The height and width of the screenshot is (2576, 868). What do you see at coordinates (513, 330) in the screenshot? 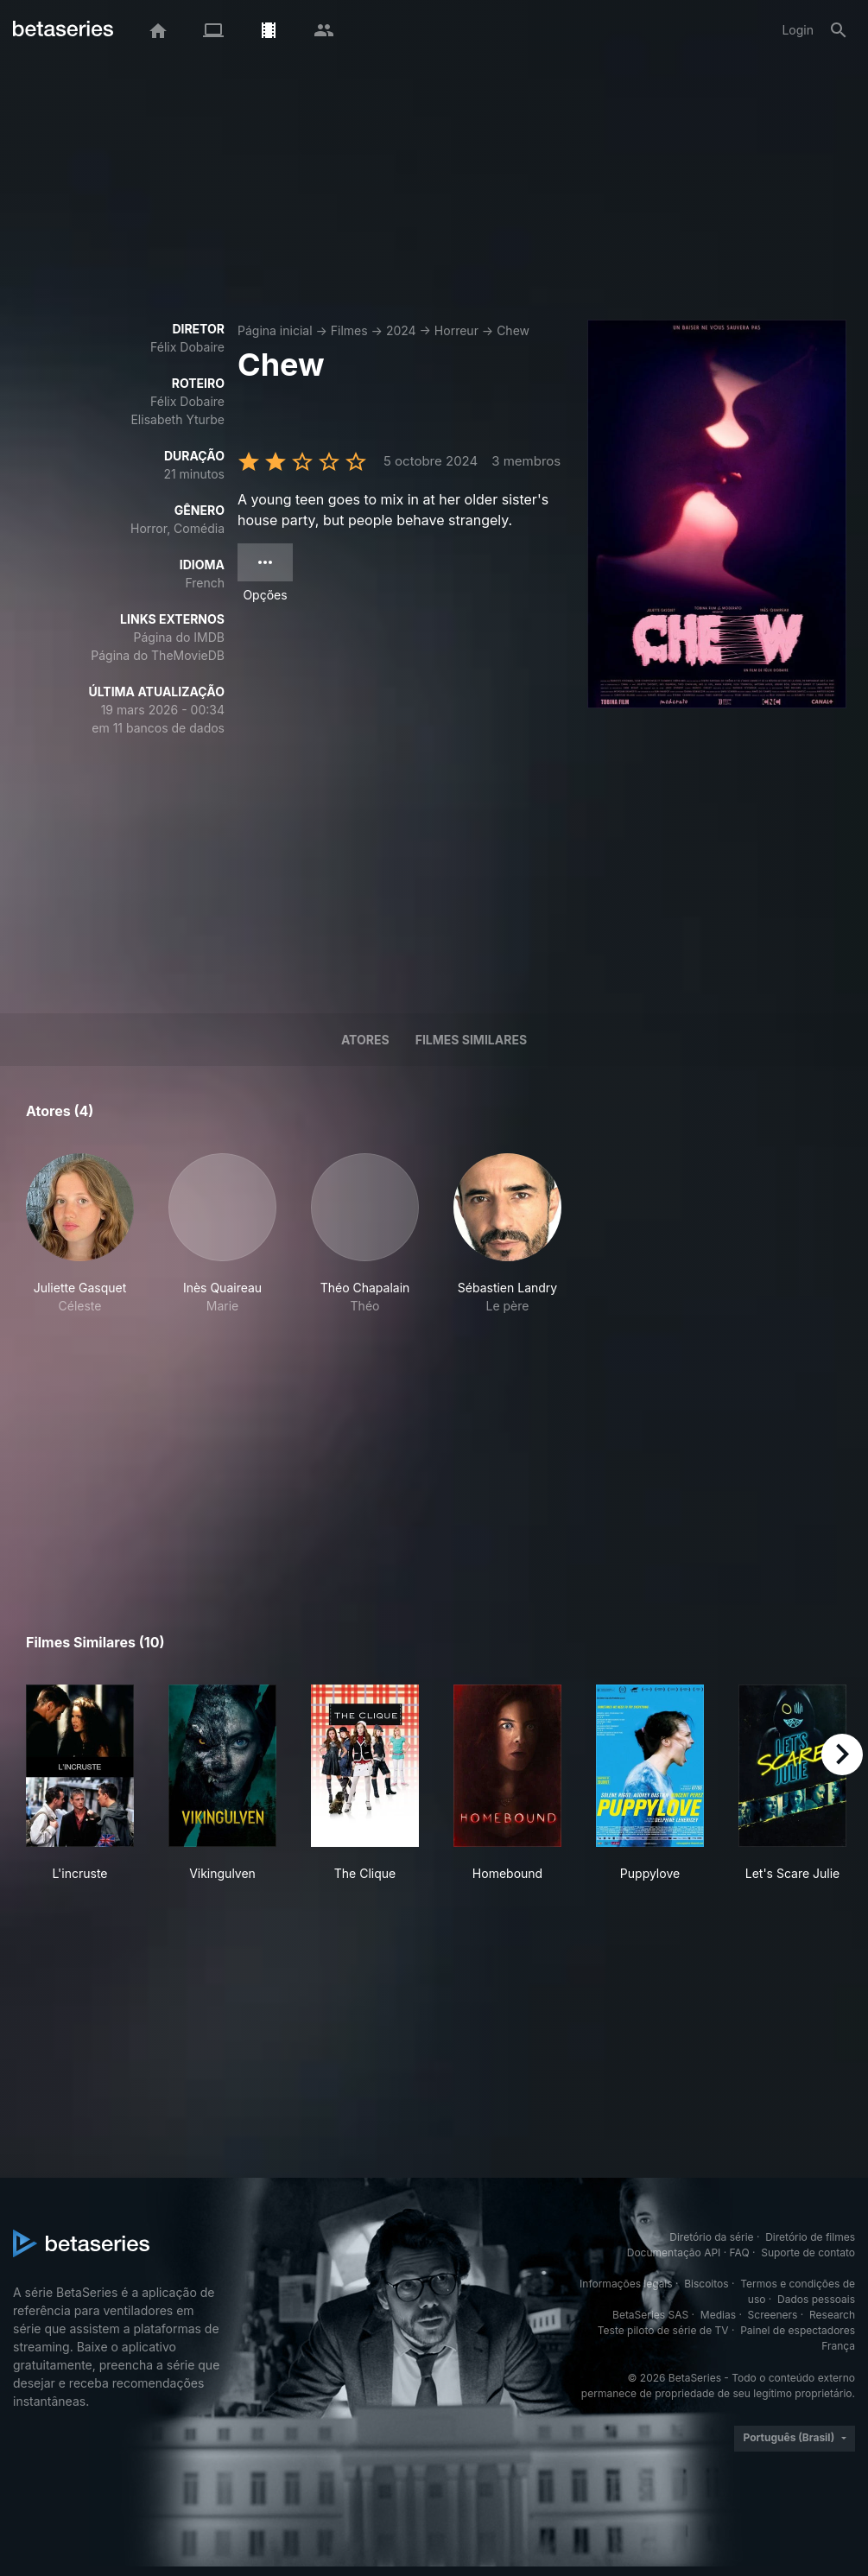
I see `Chew` at bounding box center [513, 330].